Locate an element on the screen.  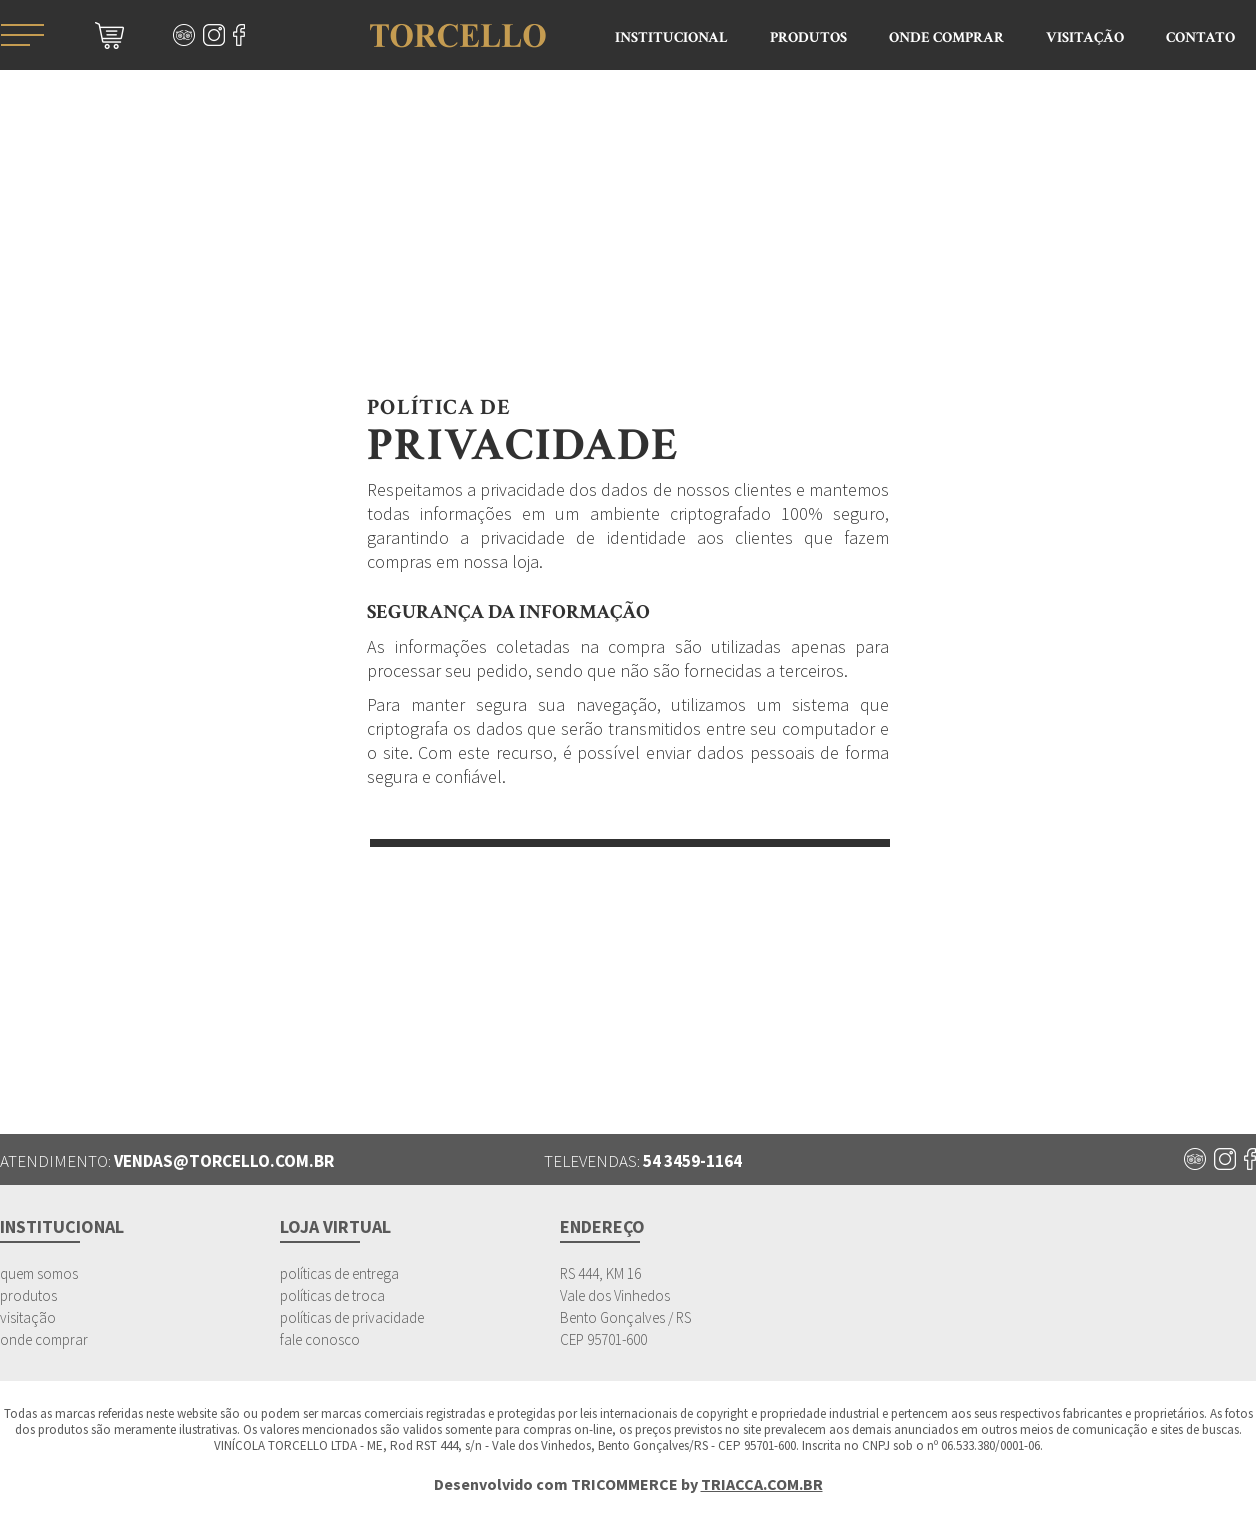
TRIACCA.COM.BR is located at coordinates (762, 1484).